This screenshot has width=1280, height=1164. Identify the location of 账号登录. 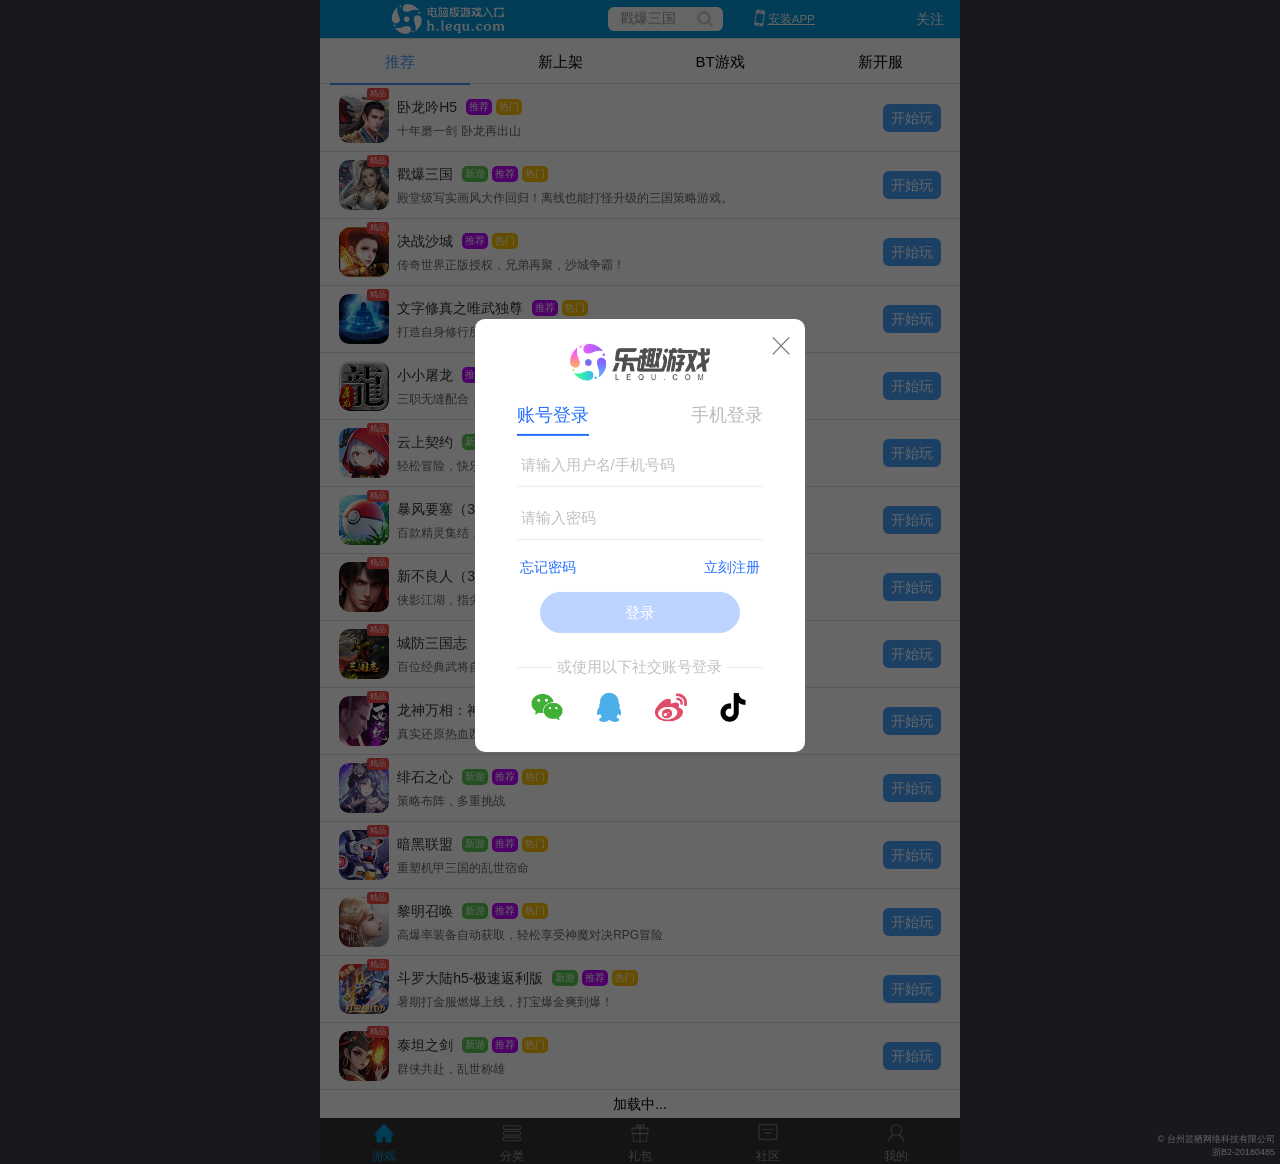
(553, 415).